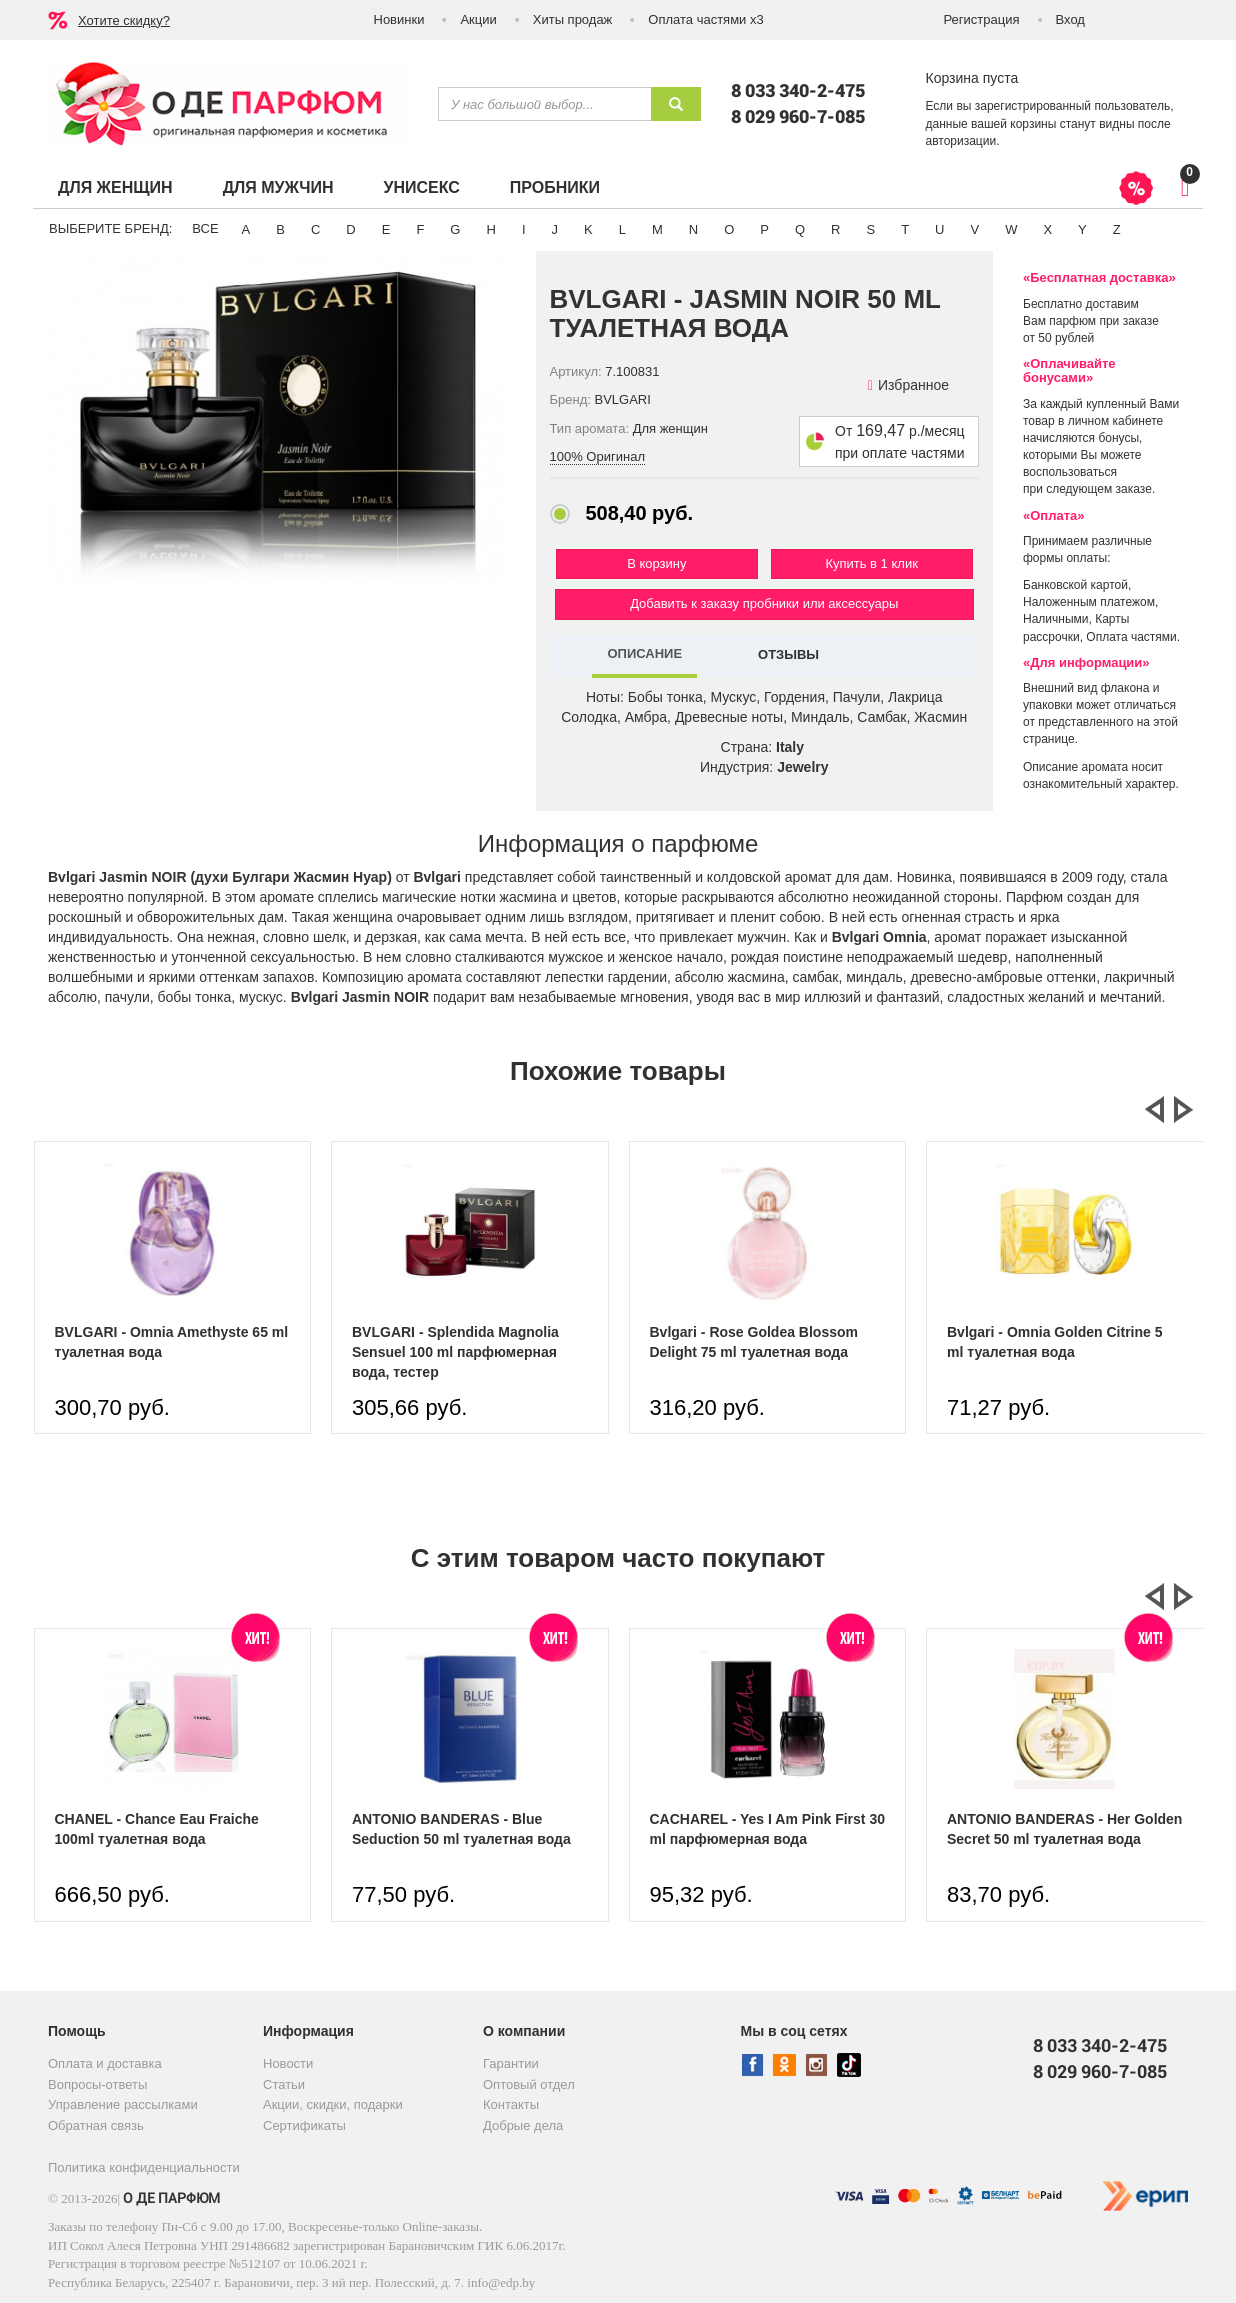  What do you see at coordinates (835, 229) in the screenshot?
I see `R [button]` at bounding box center [835, 229].